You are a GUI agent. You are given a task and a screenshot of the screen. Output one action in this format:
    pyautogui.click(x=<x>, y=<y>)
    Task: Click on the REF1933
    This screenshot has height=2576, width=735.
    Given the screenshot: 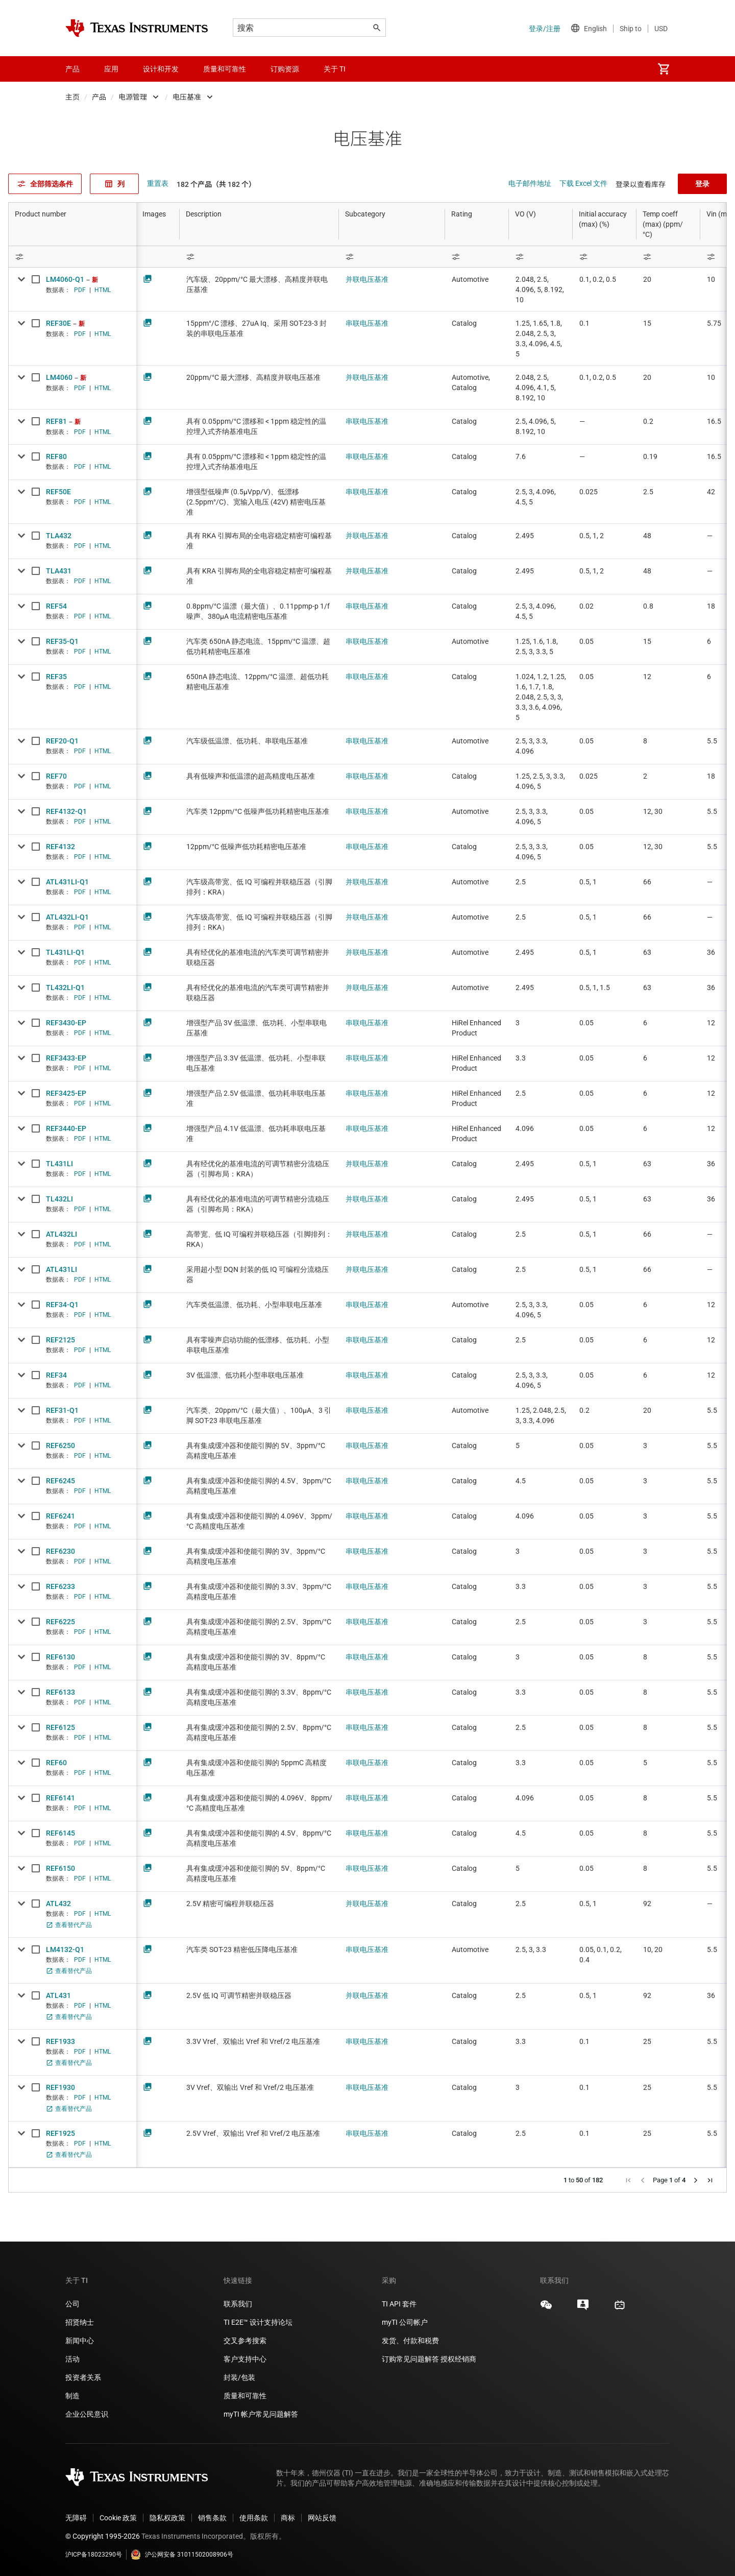 What is the action you would take?
    pyautogui.click(x=60, y=2041)
    